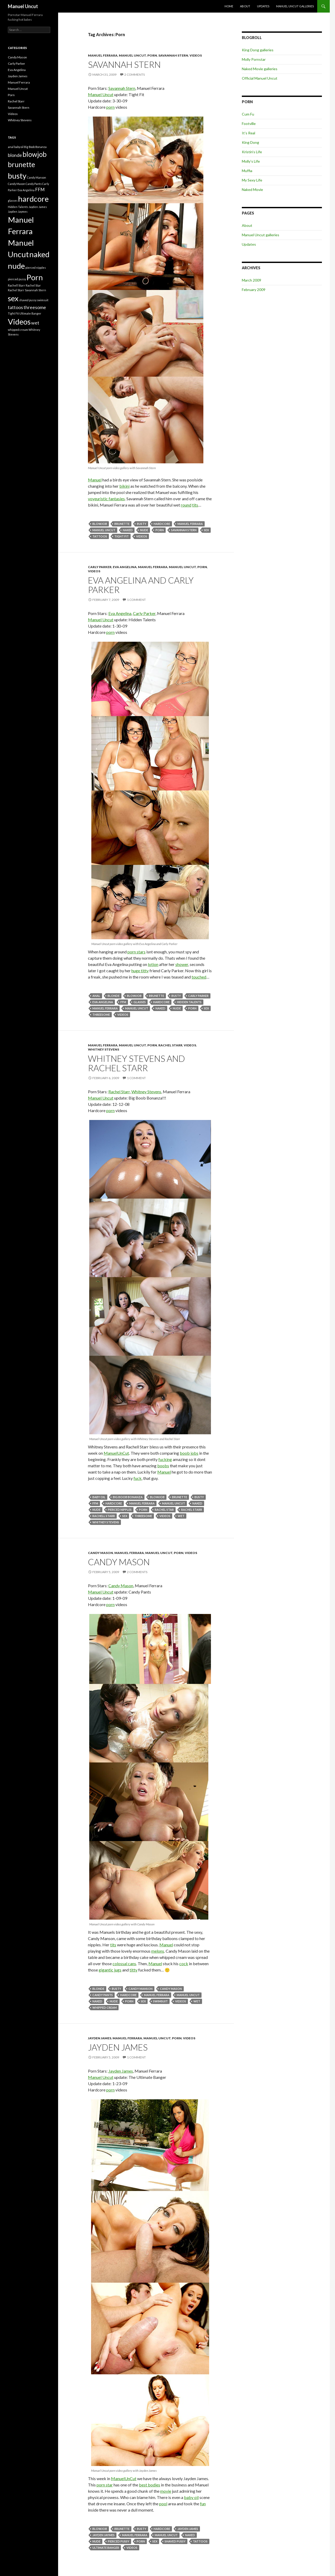 This screenshot has width=335, height=2576. What do you see at coordinates (163, 2503) in the screenshot?
I see `pool` at bounding box center [163, 2503].